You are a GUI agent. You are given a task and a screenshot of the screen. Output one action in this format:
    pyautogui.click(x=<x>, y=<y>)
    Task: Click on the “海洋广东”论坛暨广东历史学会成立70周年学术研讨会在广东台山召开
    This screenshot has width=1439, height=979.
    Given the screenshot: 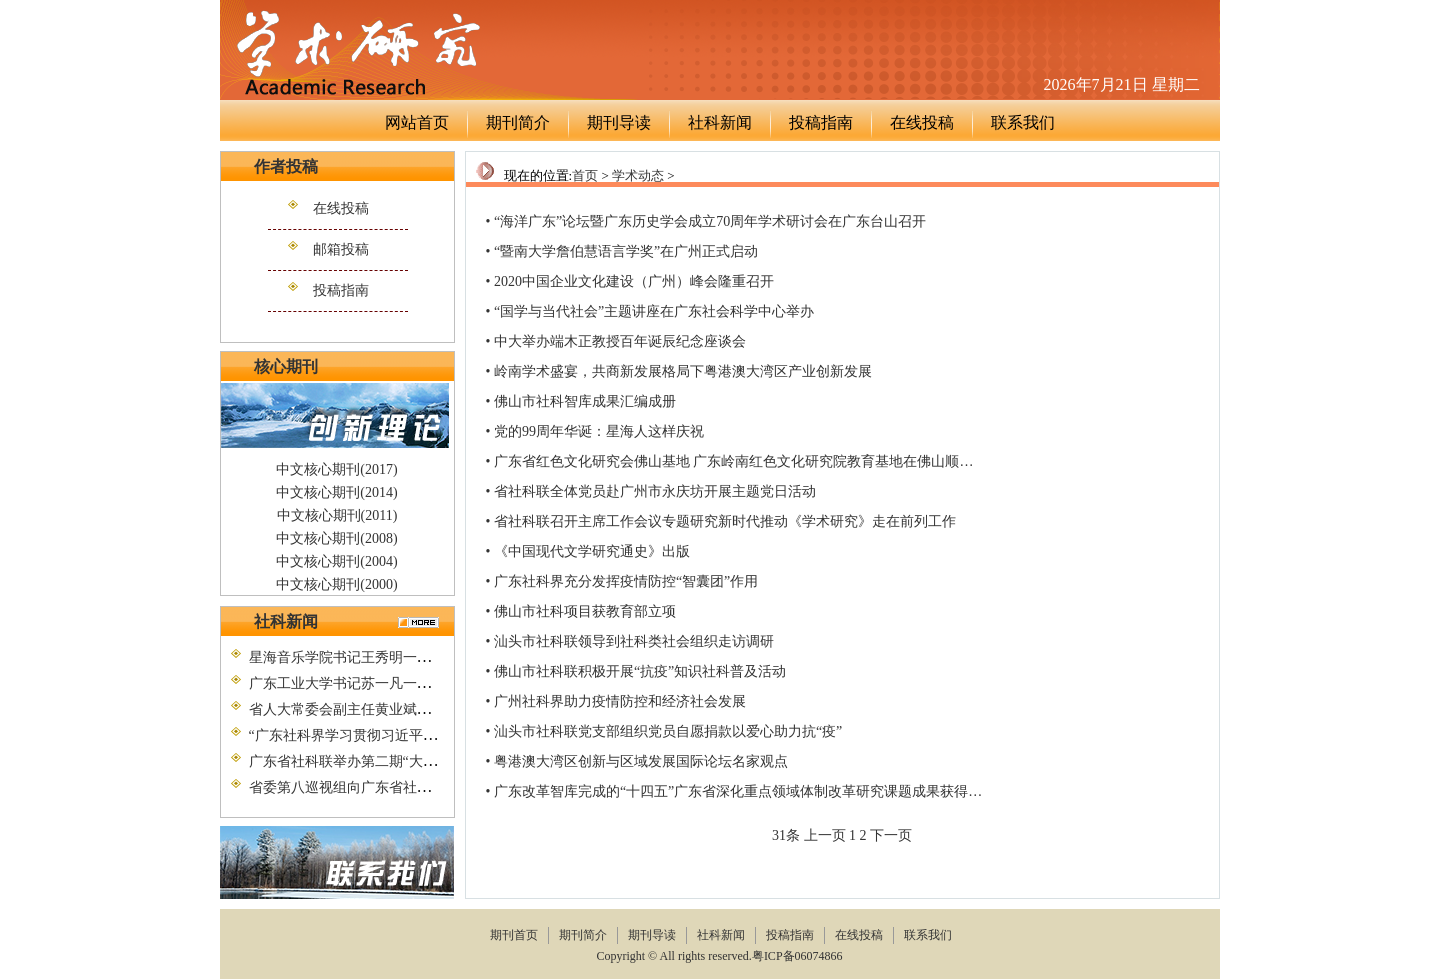 What is the action you would take?
    pyautogui.click(x=710, y=221)
    